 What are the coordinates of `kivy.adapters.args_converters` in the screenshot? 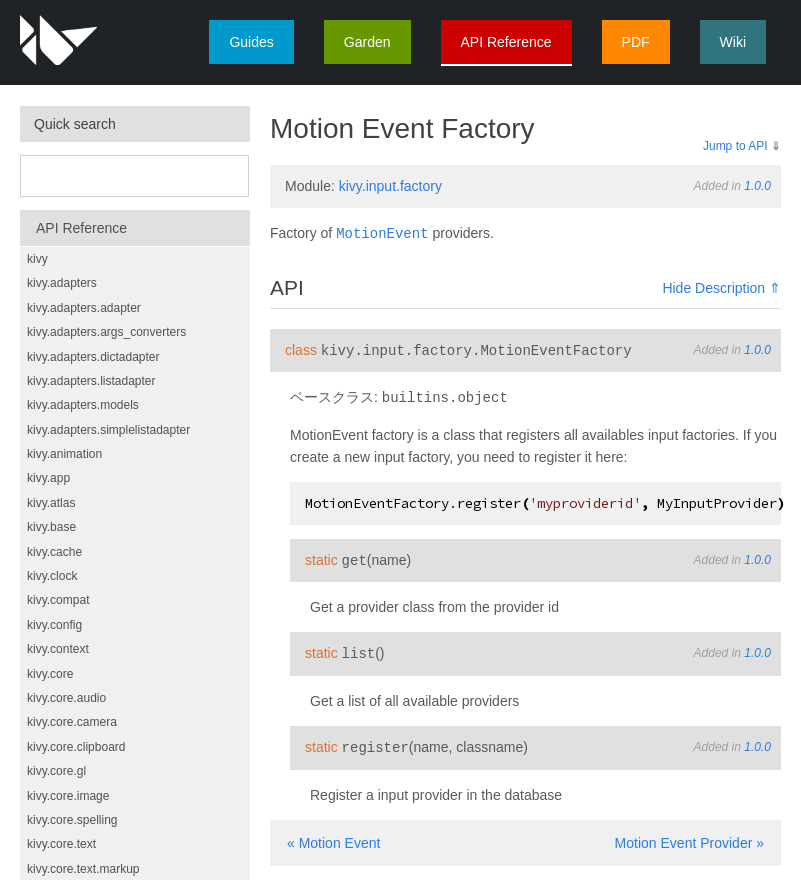 It's located at (106, 332).